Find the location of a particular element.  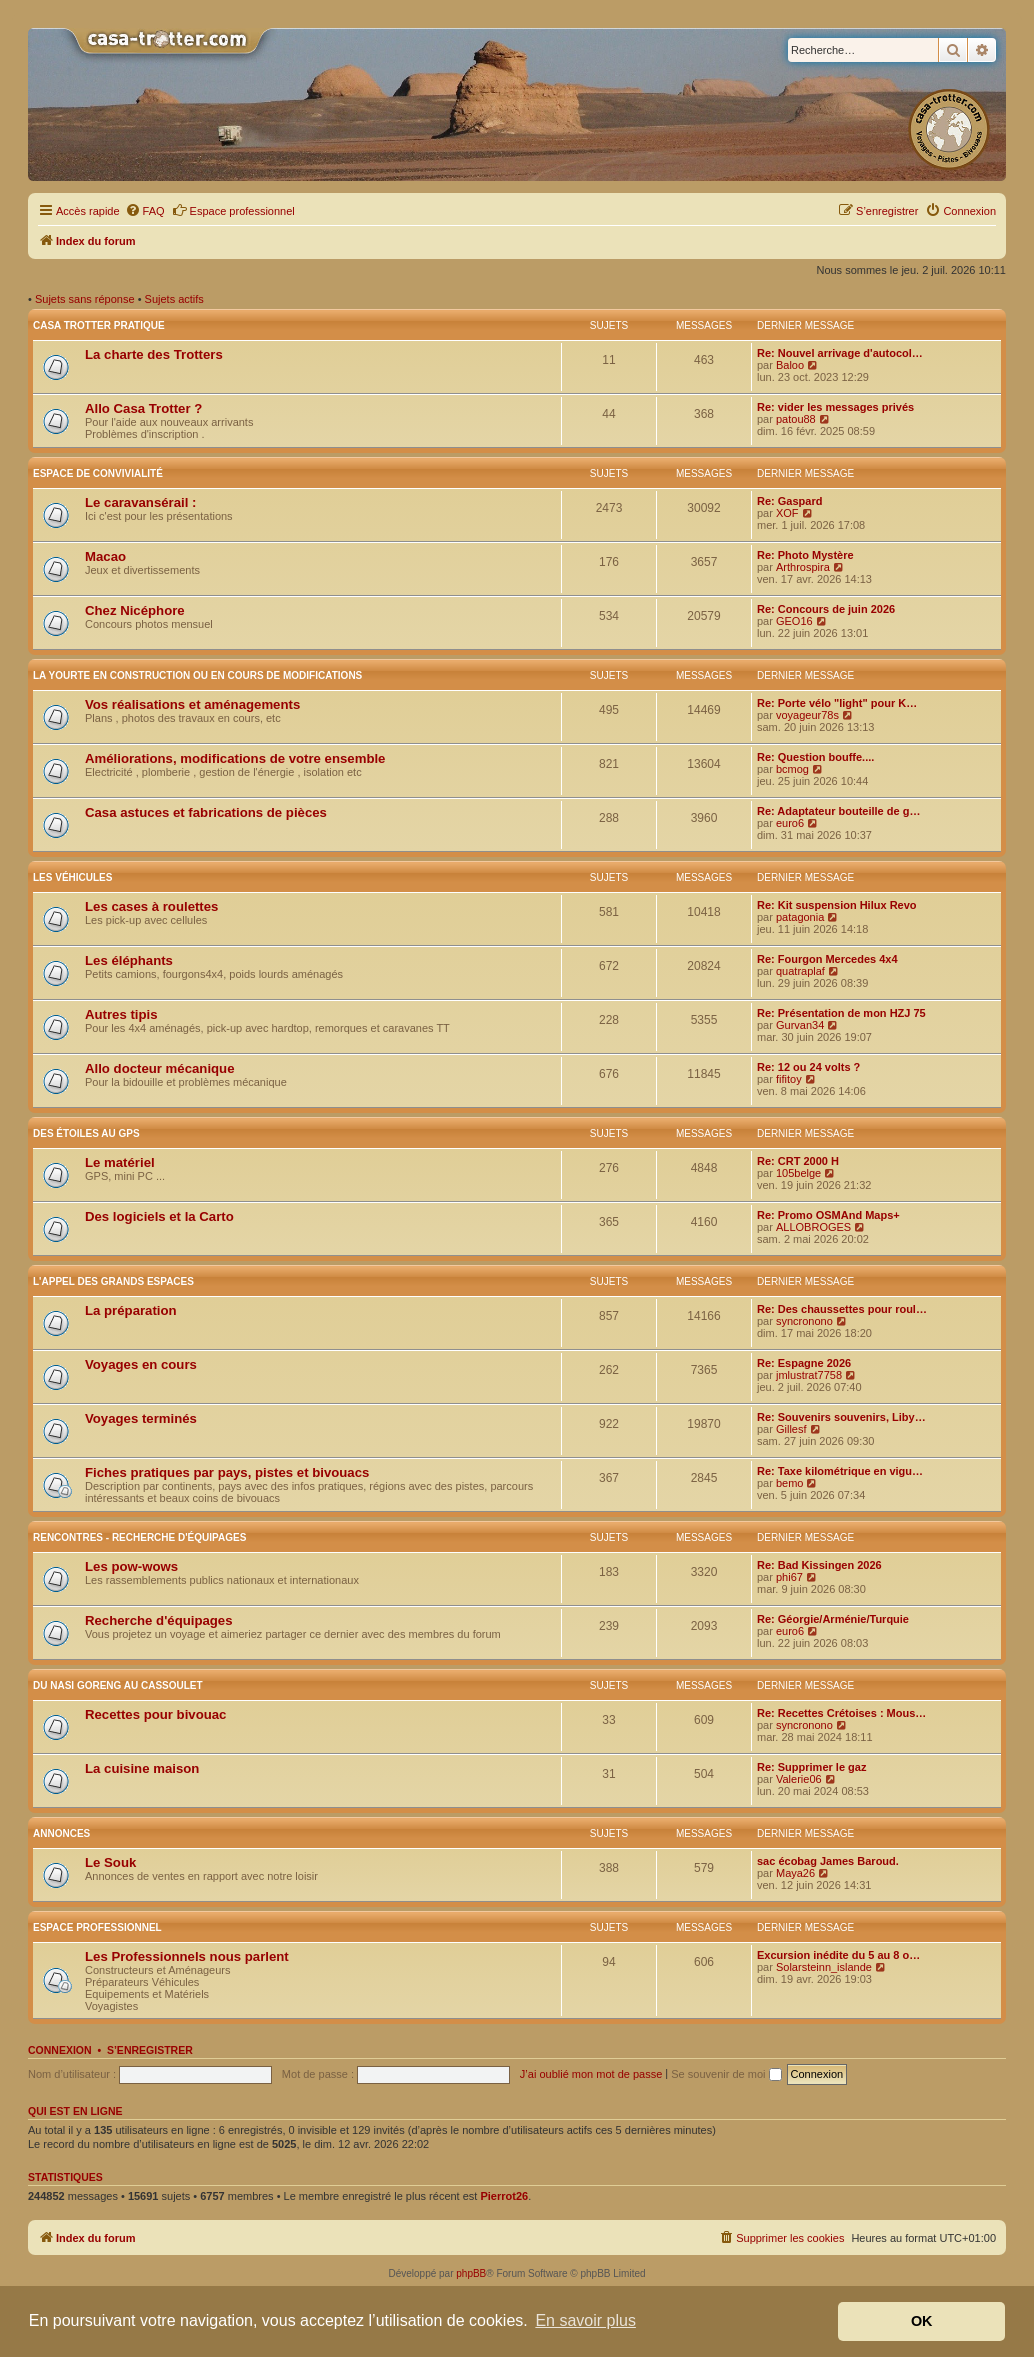

Pierrot26 is located at coordinates (504, 2196).